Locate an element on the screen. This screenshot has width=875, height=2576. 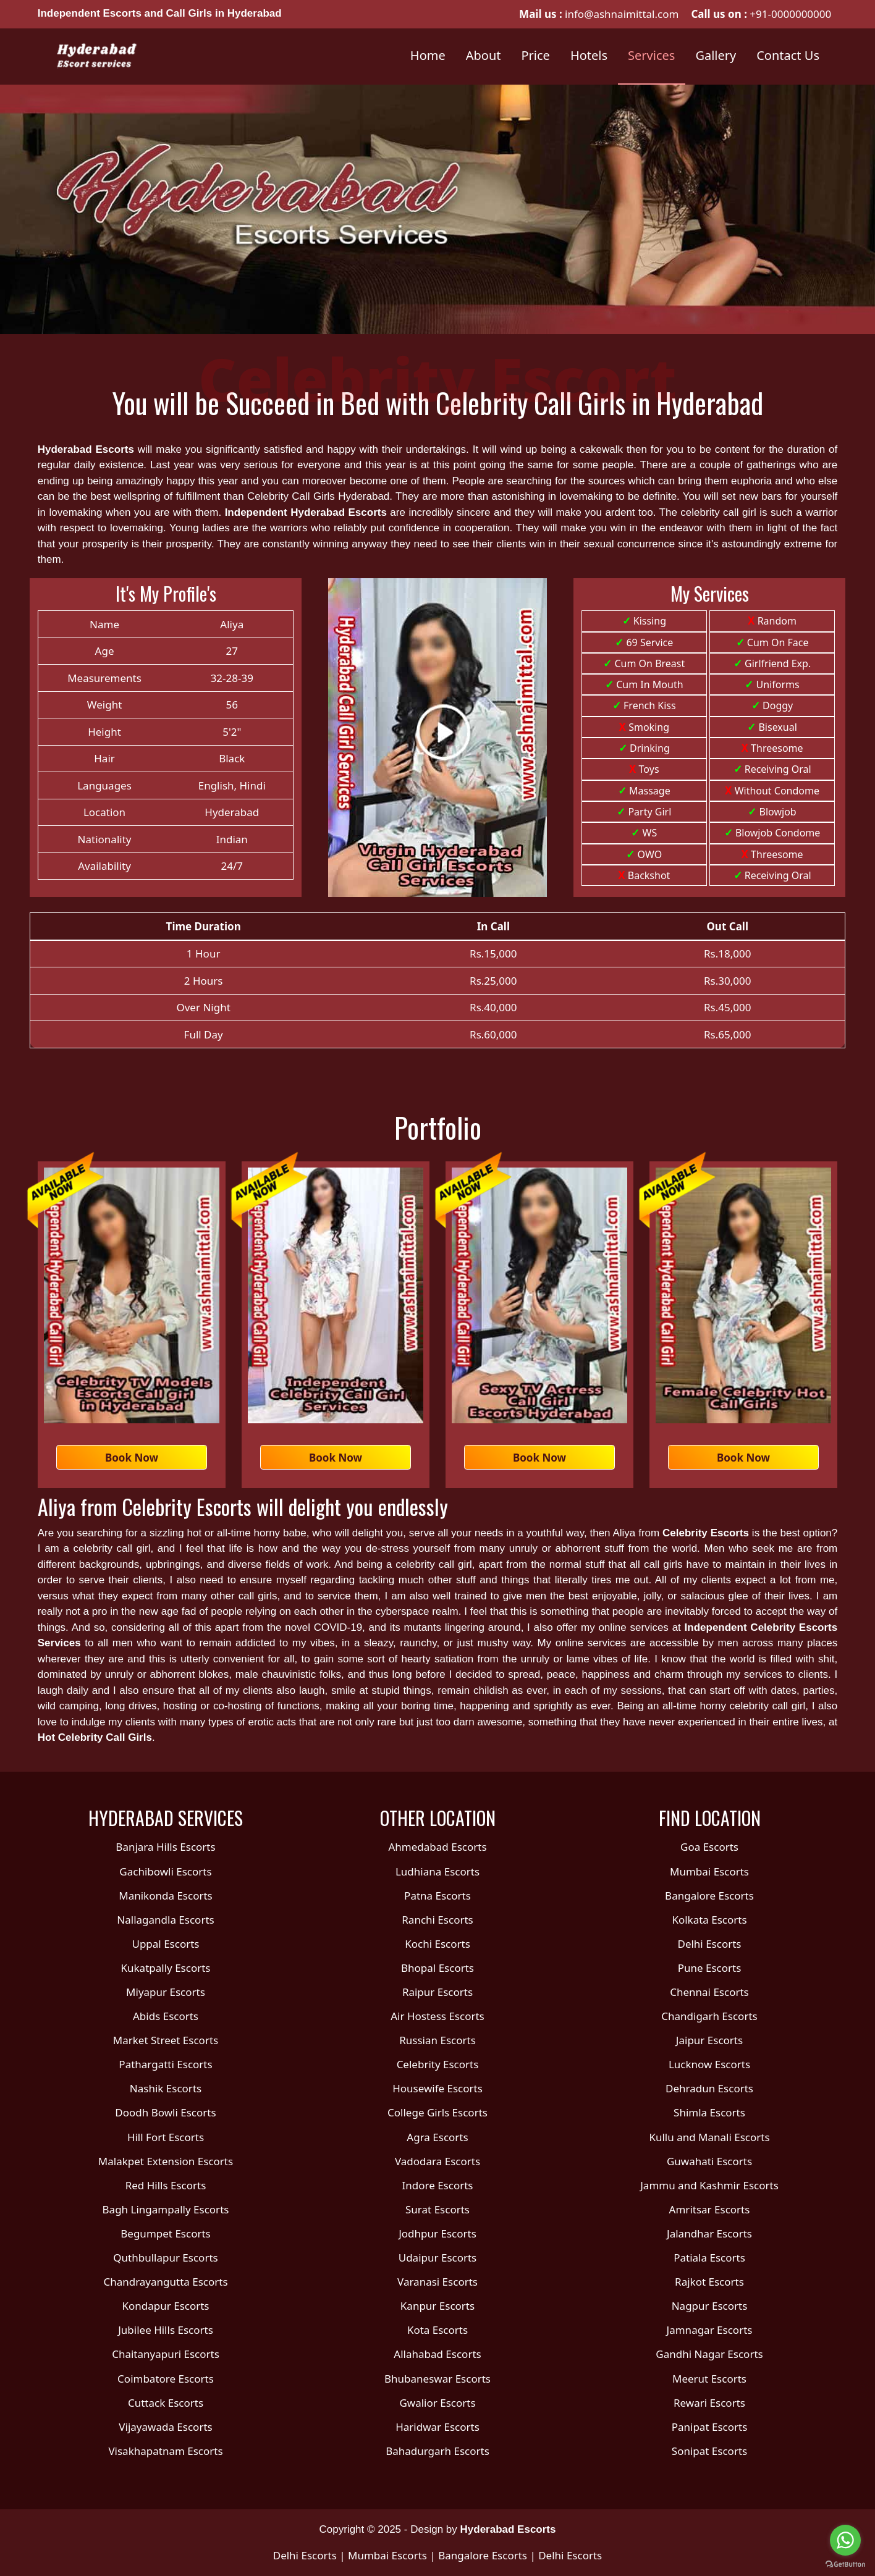
Services is located at coordinates (651, 55).